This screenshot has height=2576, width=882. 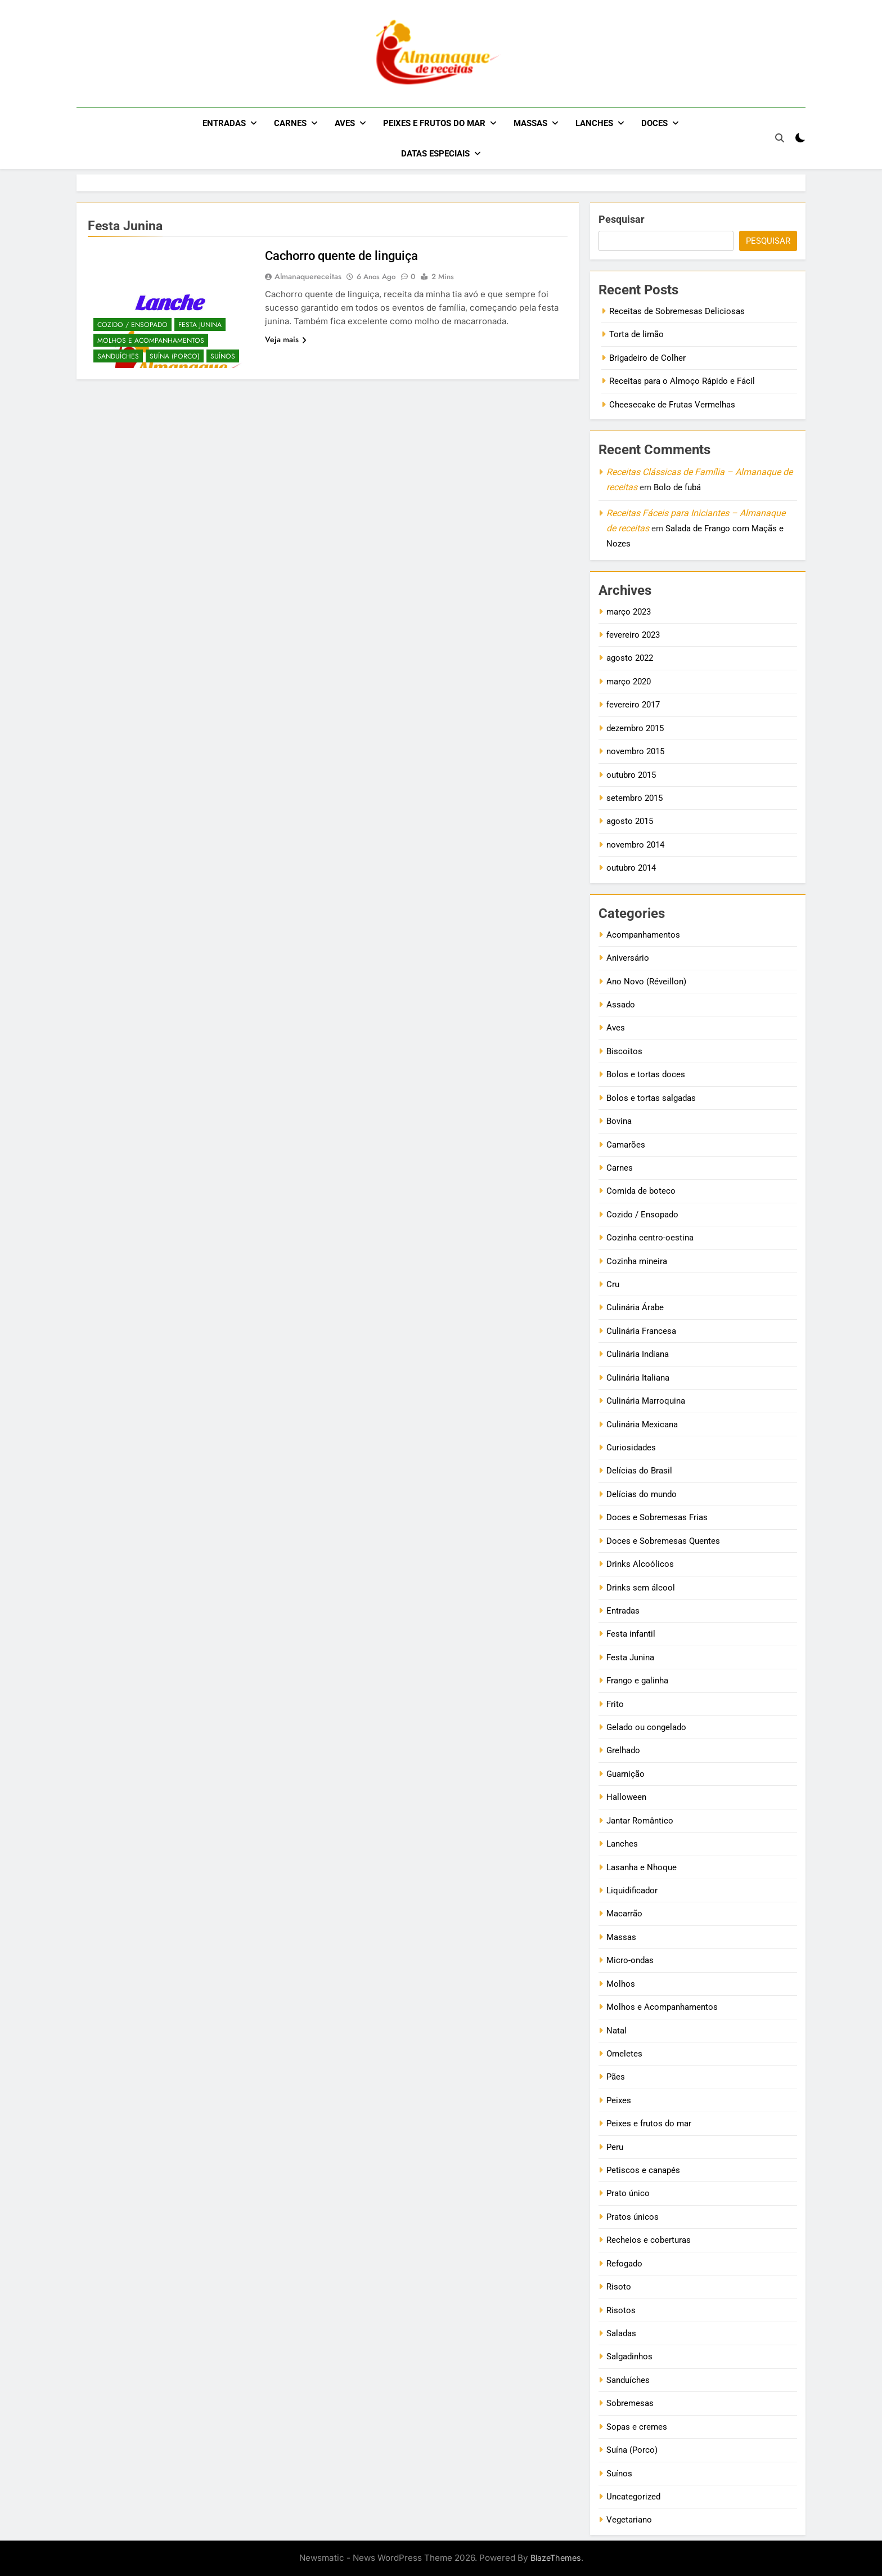 I want to click on Acompanhamentos, so click(x=643, y=935).